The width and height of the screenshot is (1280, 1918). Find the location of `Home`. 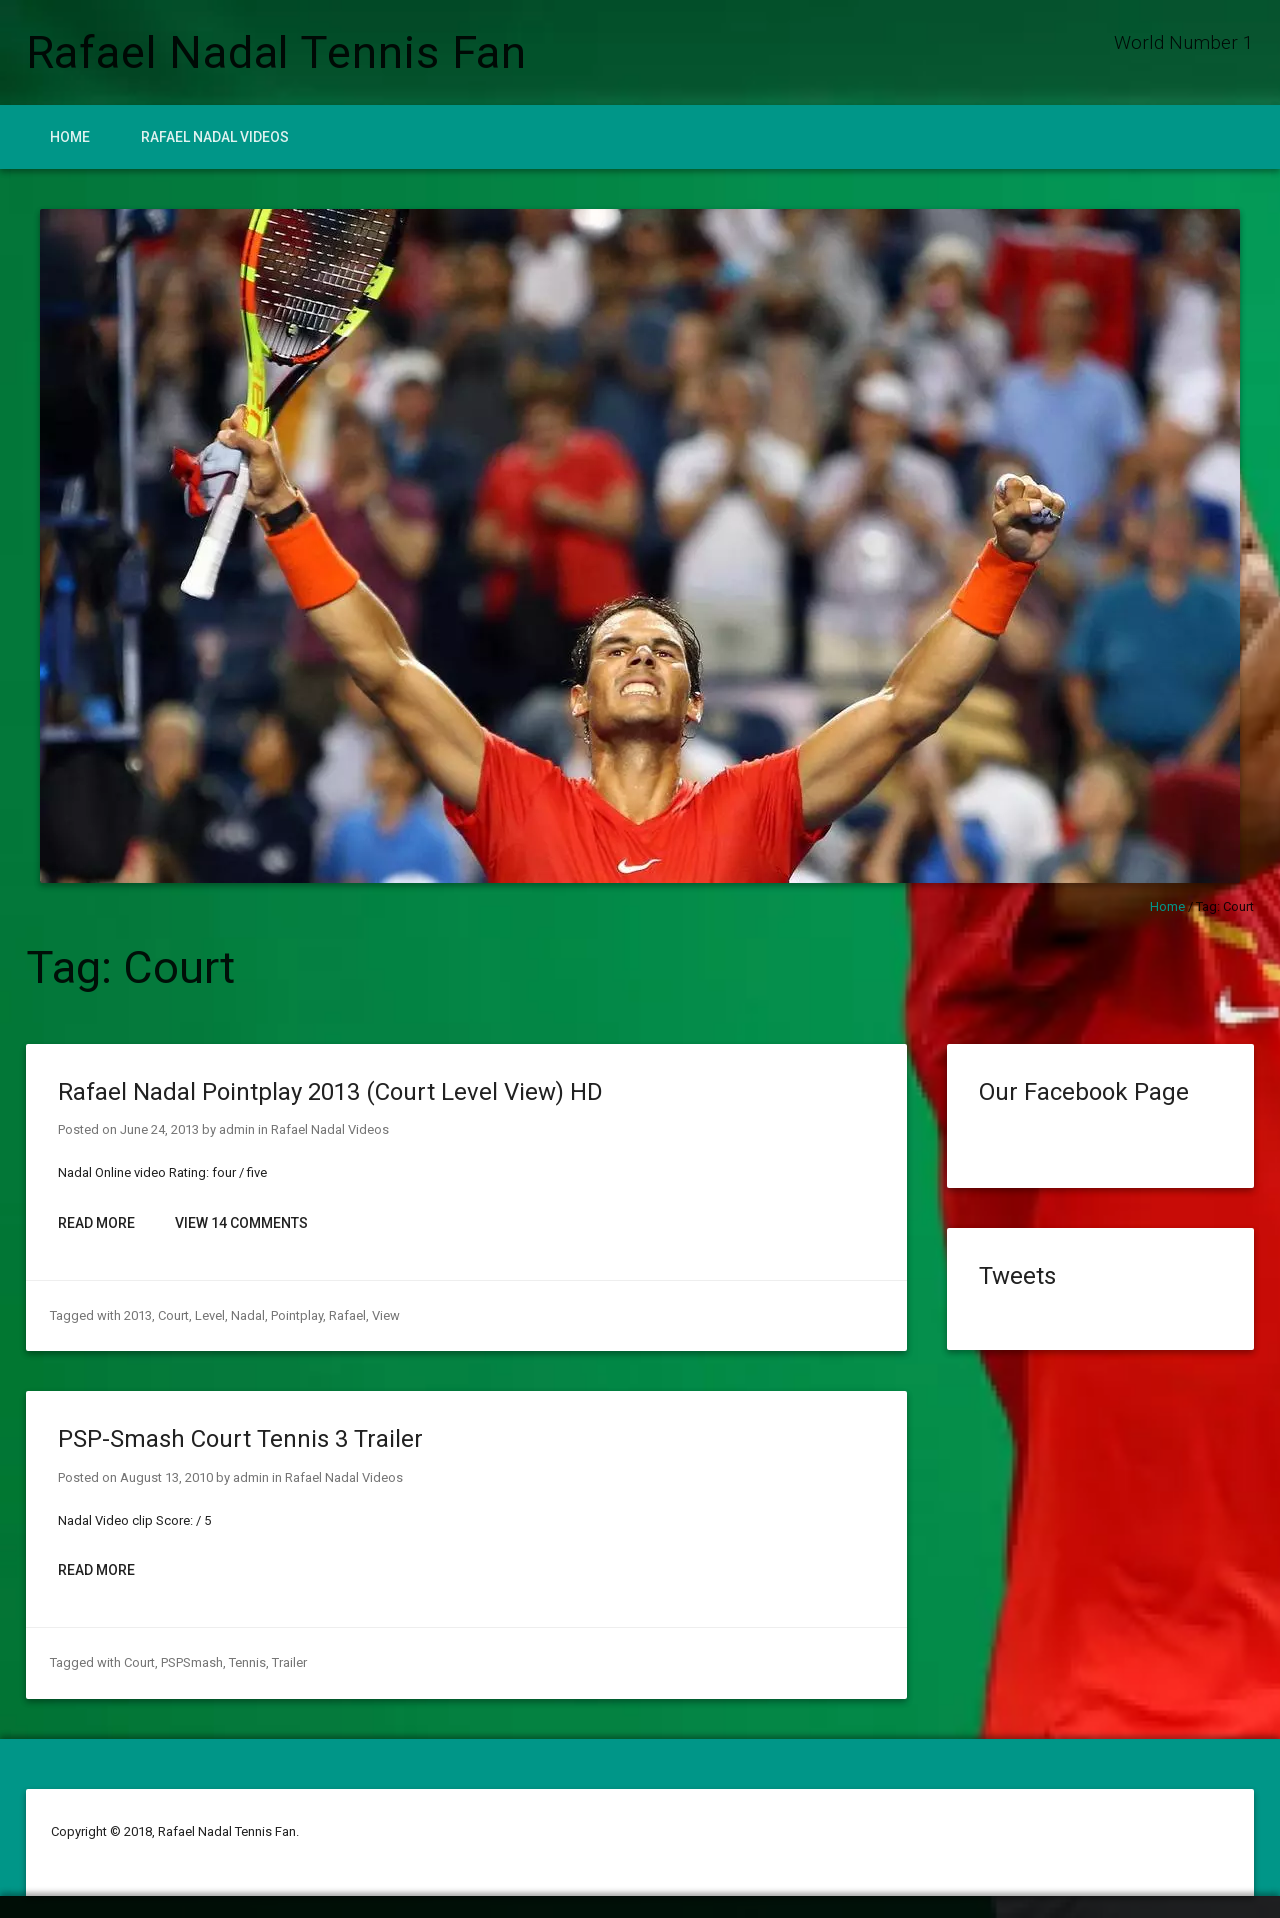

Home is located at coordinates (70, 137).